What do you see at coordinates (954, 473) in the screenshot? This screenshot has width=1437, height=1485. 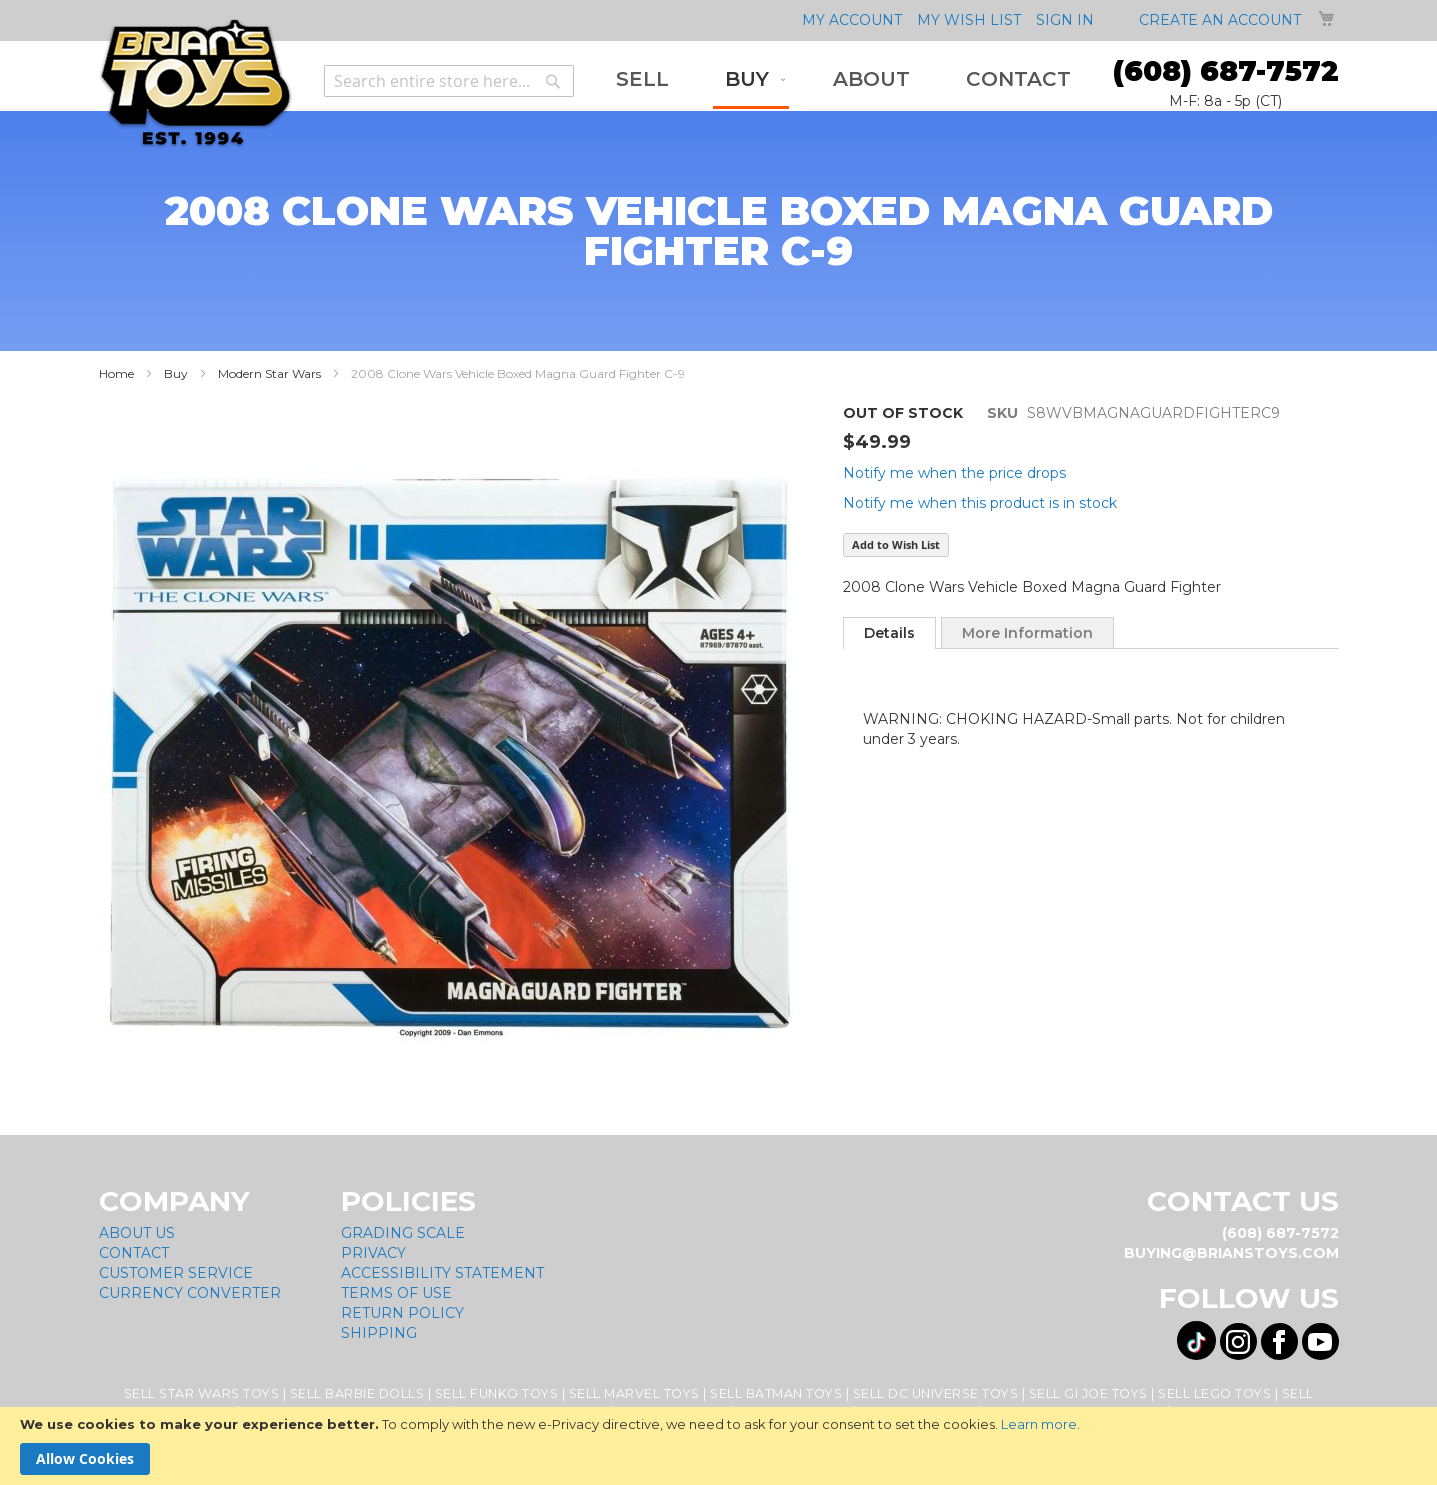 I see `Notify me when the price drops` at bounding box center [954, 473].